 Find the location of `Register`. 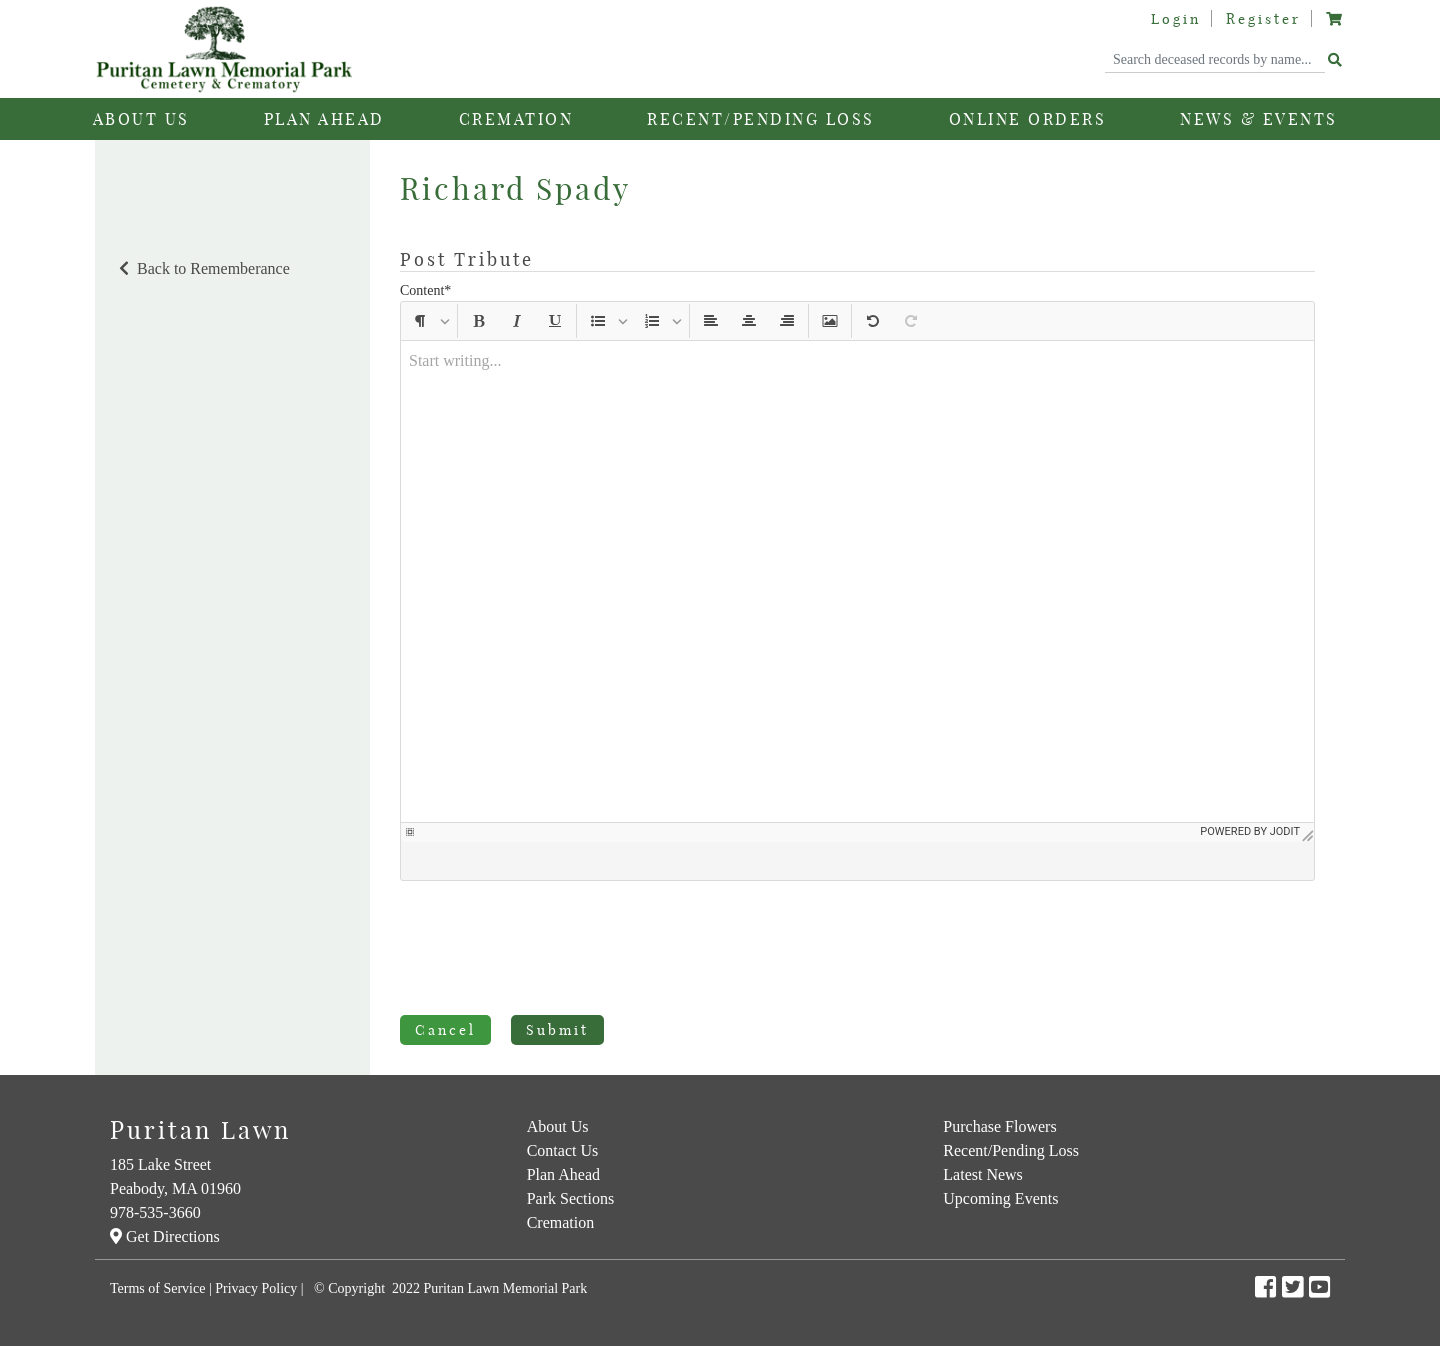

Register is located at coordinates (1263, 19).